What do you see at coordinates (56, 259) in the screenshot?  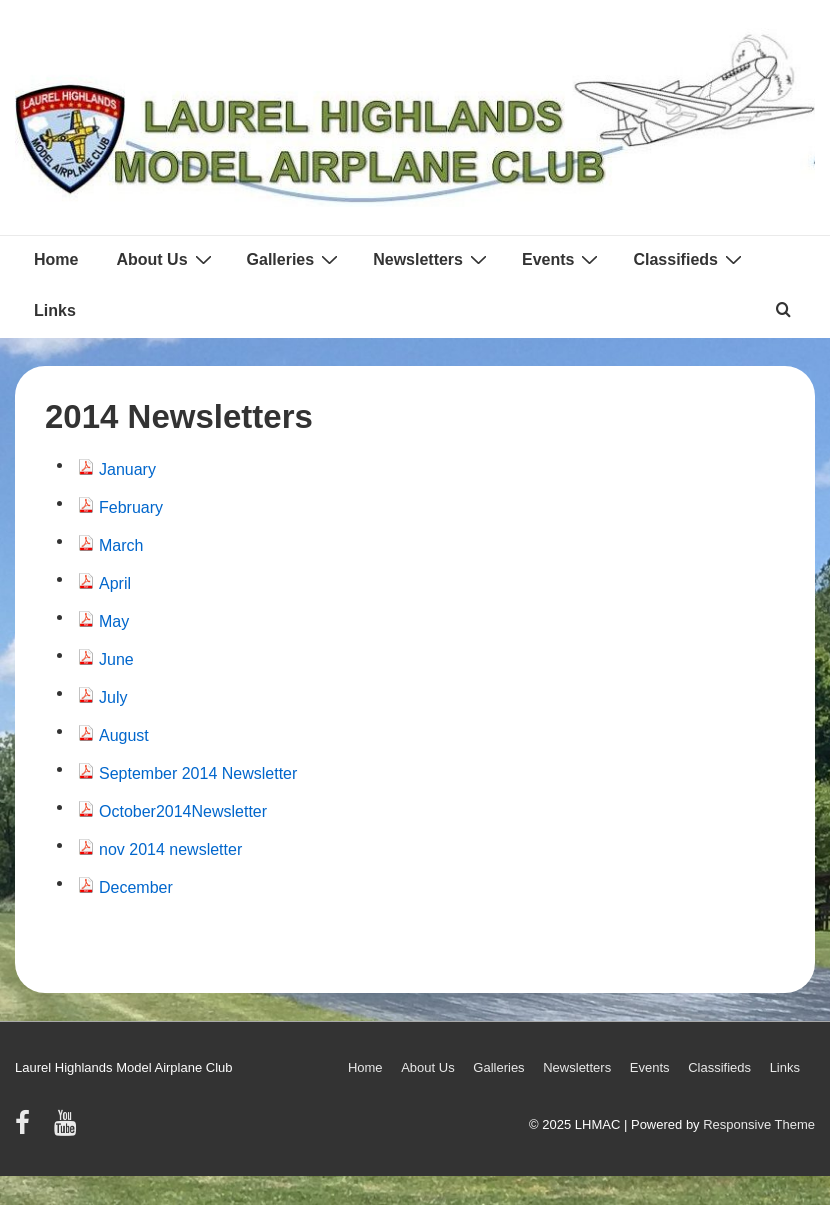 I see `Home` at bounding box center [56, 259].